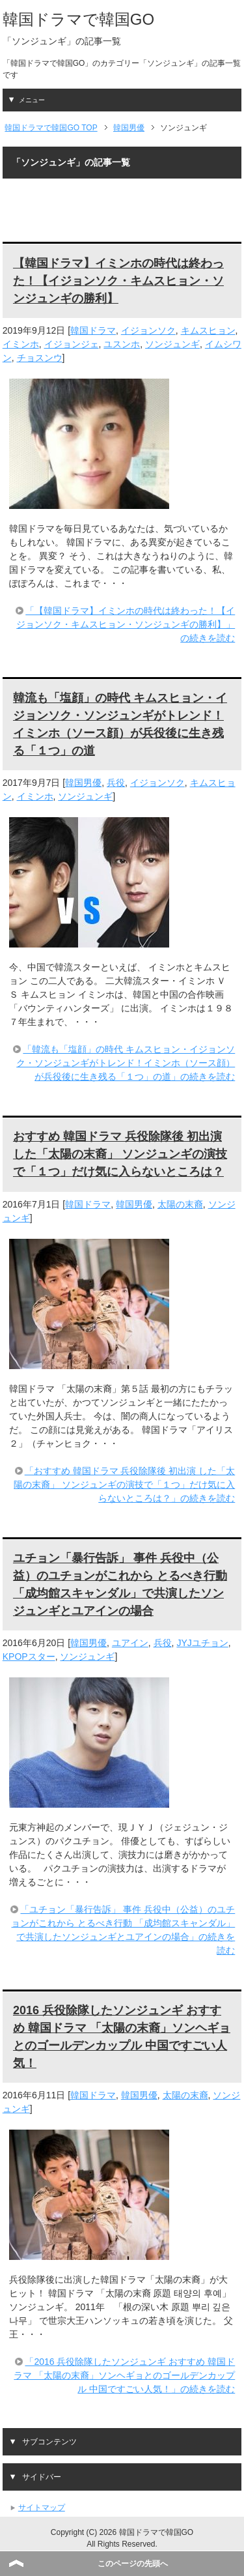 The image size is (244, 2576). Describe the element at coordinates (130, 1643) in the screenshot. I see `ユアイン` at that location.